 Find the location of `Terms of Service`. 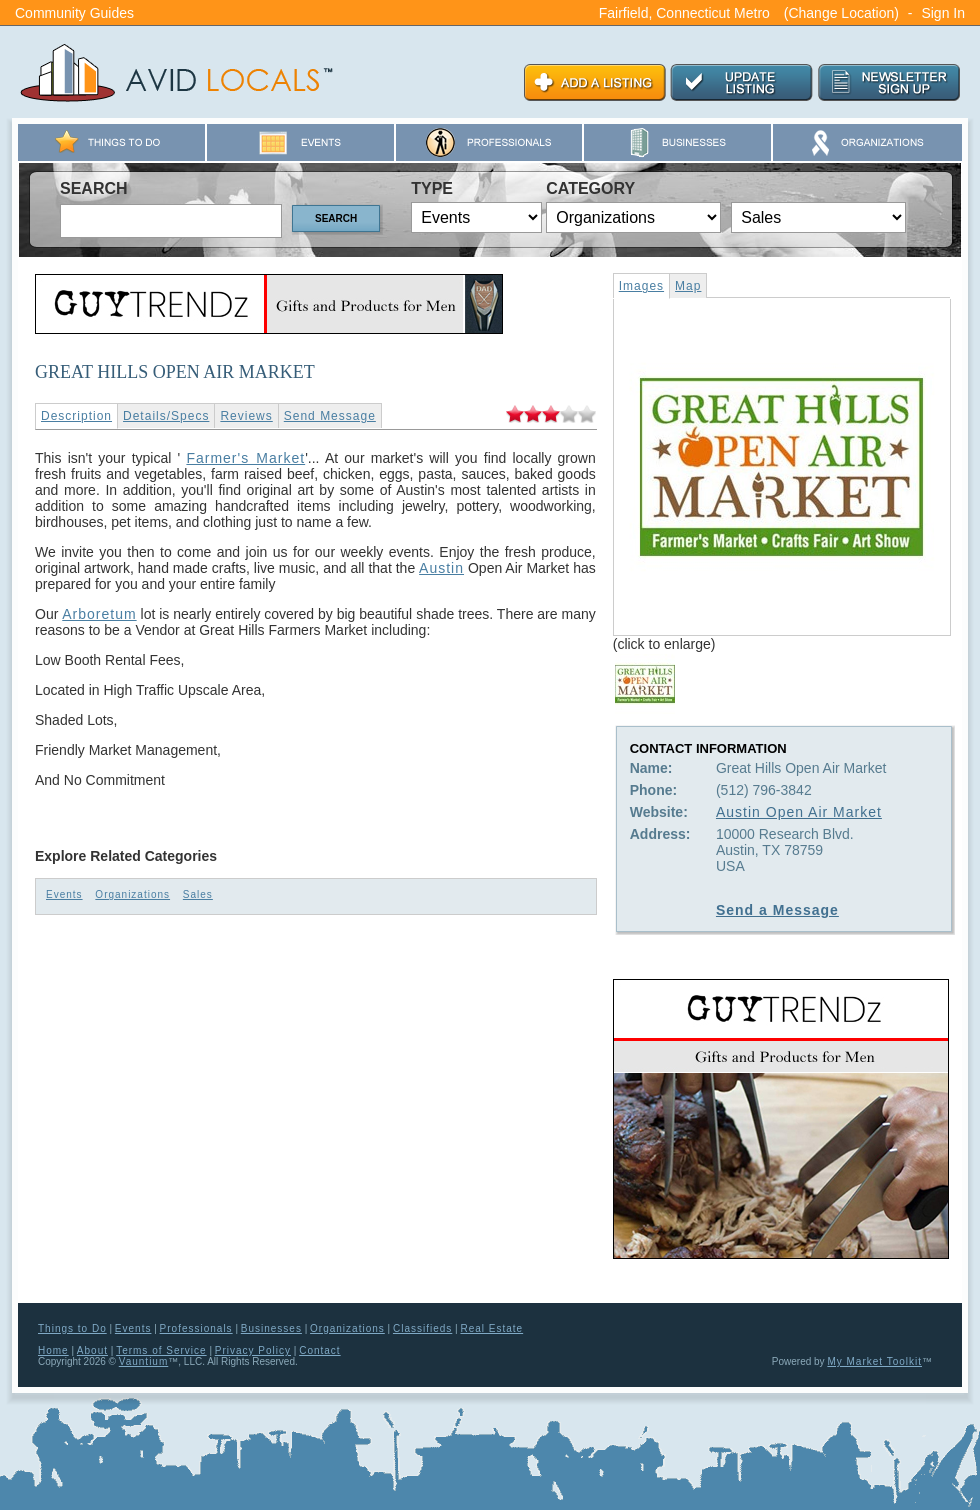

Terms of Service is located at coordinates (161, 1350).